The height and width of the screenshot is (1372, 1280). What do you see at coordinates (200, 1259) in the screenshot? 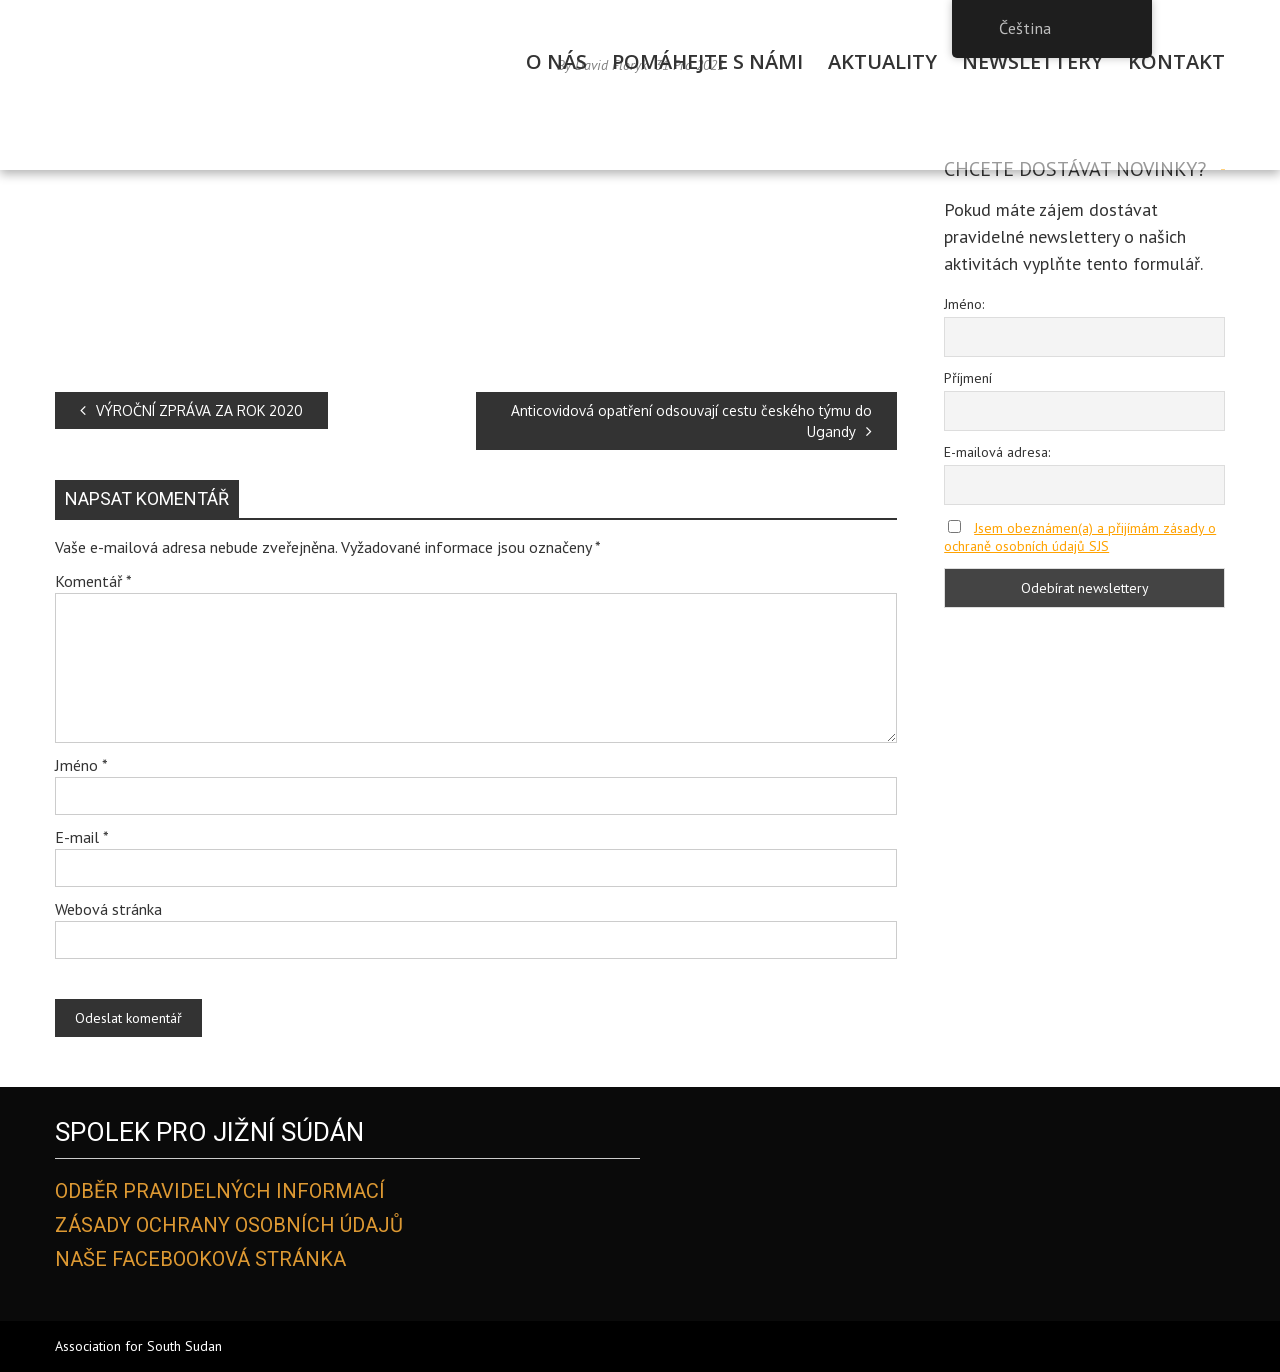
I see `Naše Facebooková stránka` at bounding box center [200, 1259].